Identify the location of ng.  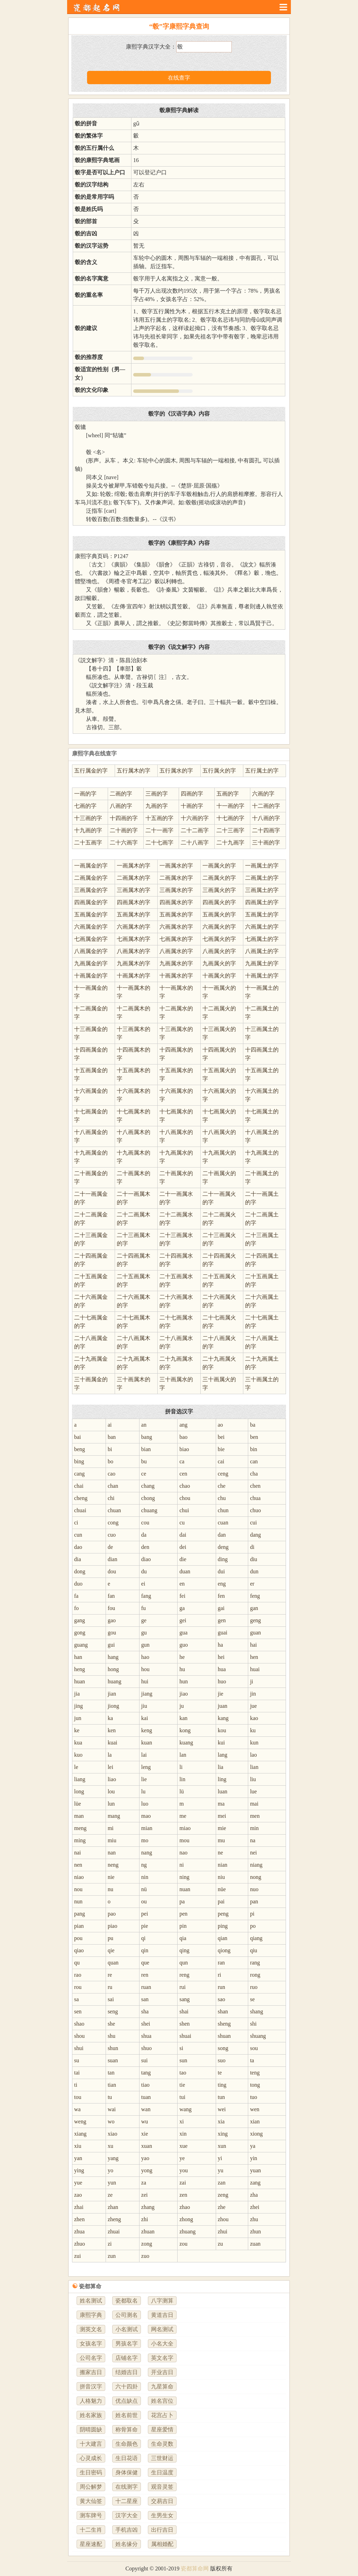
(144, 1865).